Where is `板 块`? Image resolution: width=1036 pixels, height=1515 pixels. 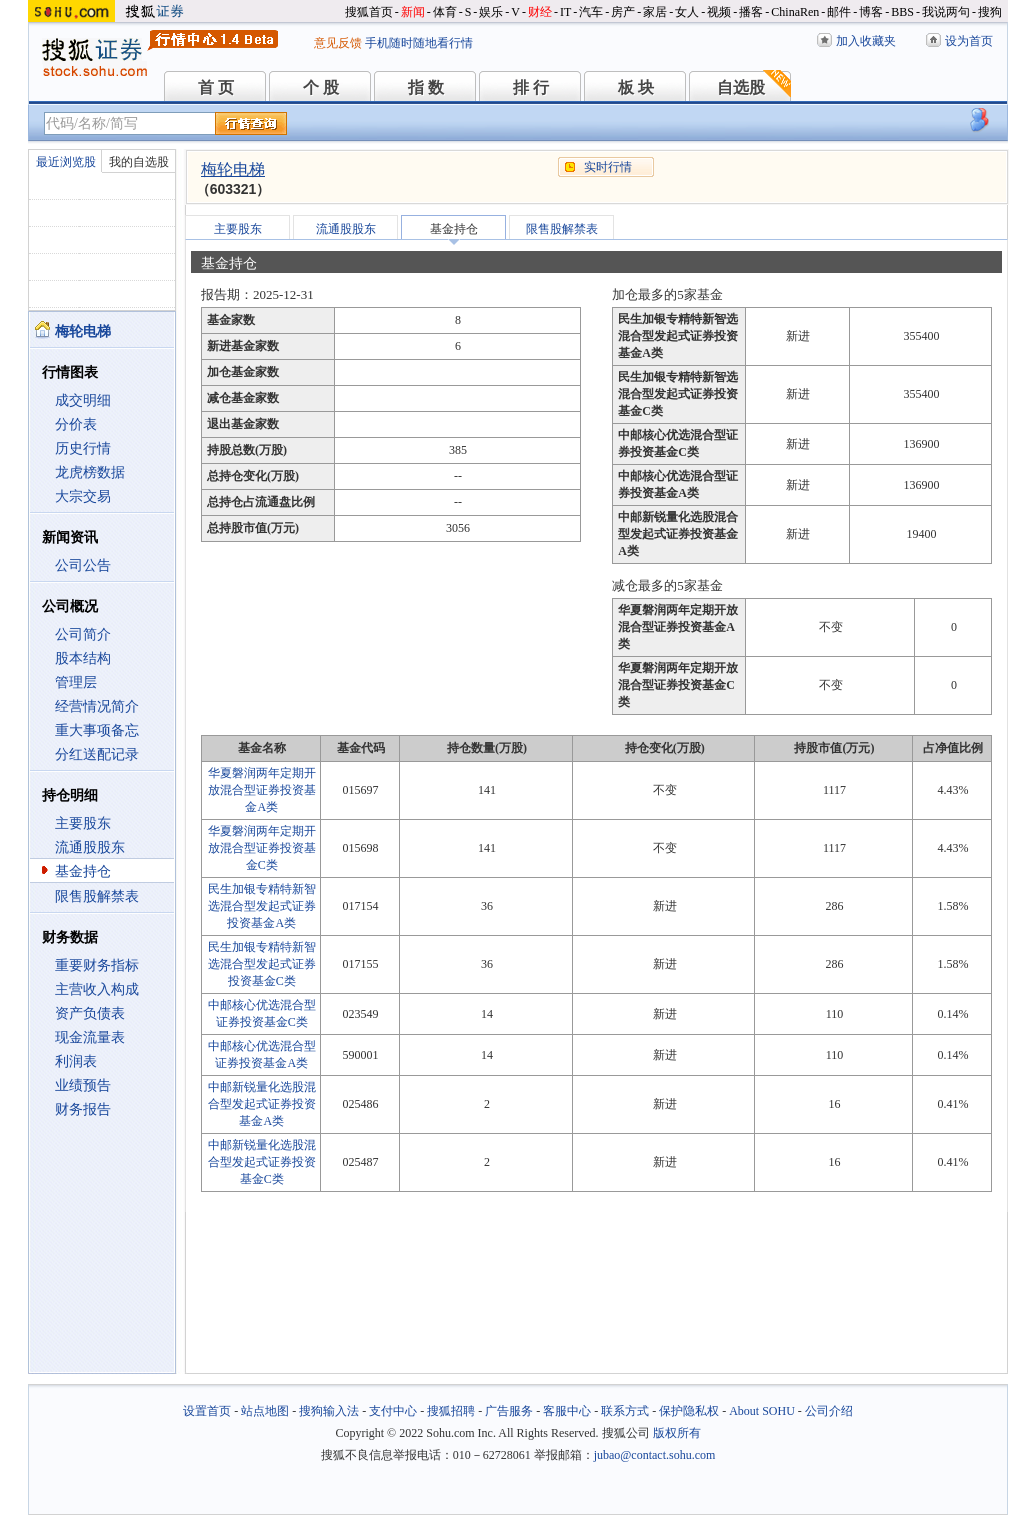 板 块 is located at coordinates (636, 87).